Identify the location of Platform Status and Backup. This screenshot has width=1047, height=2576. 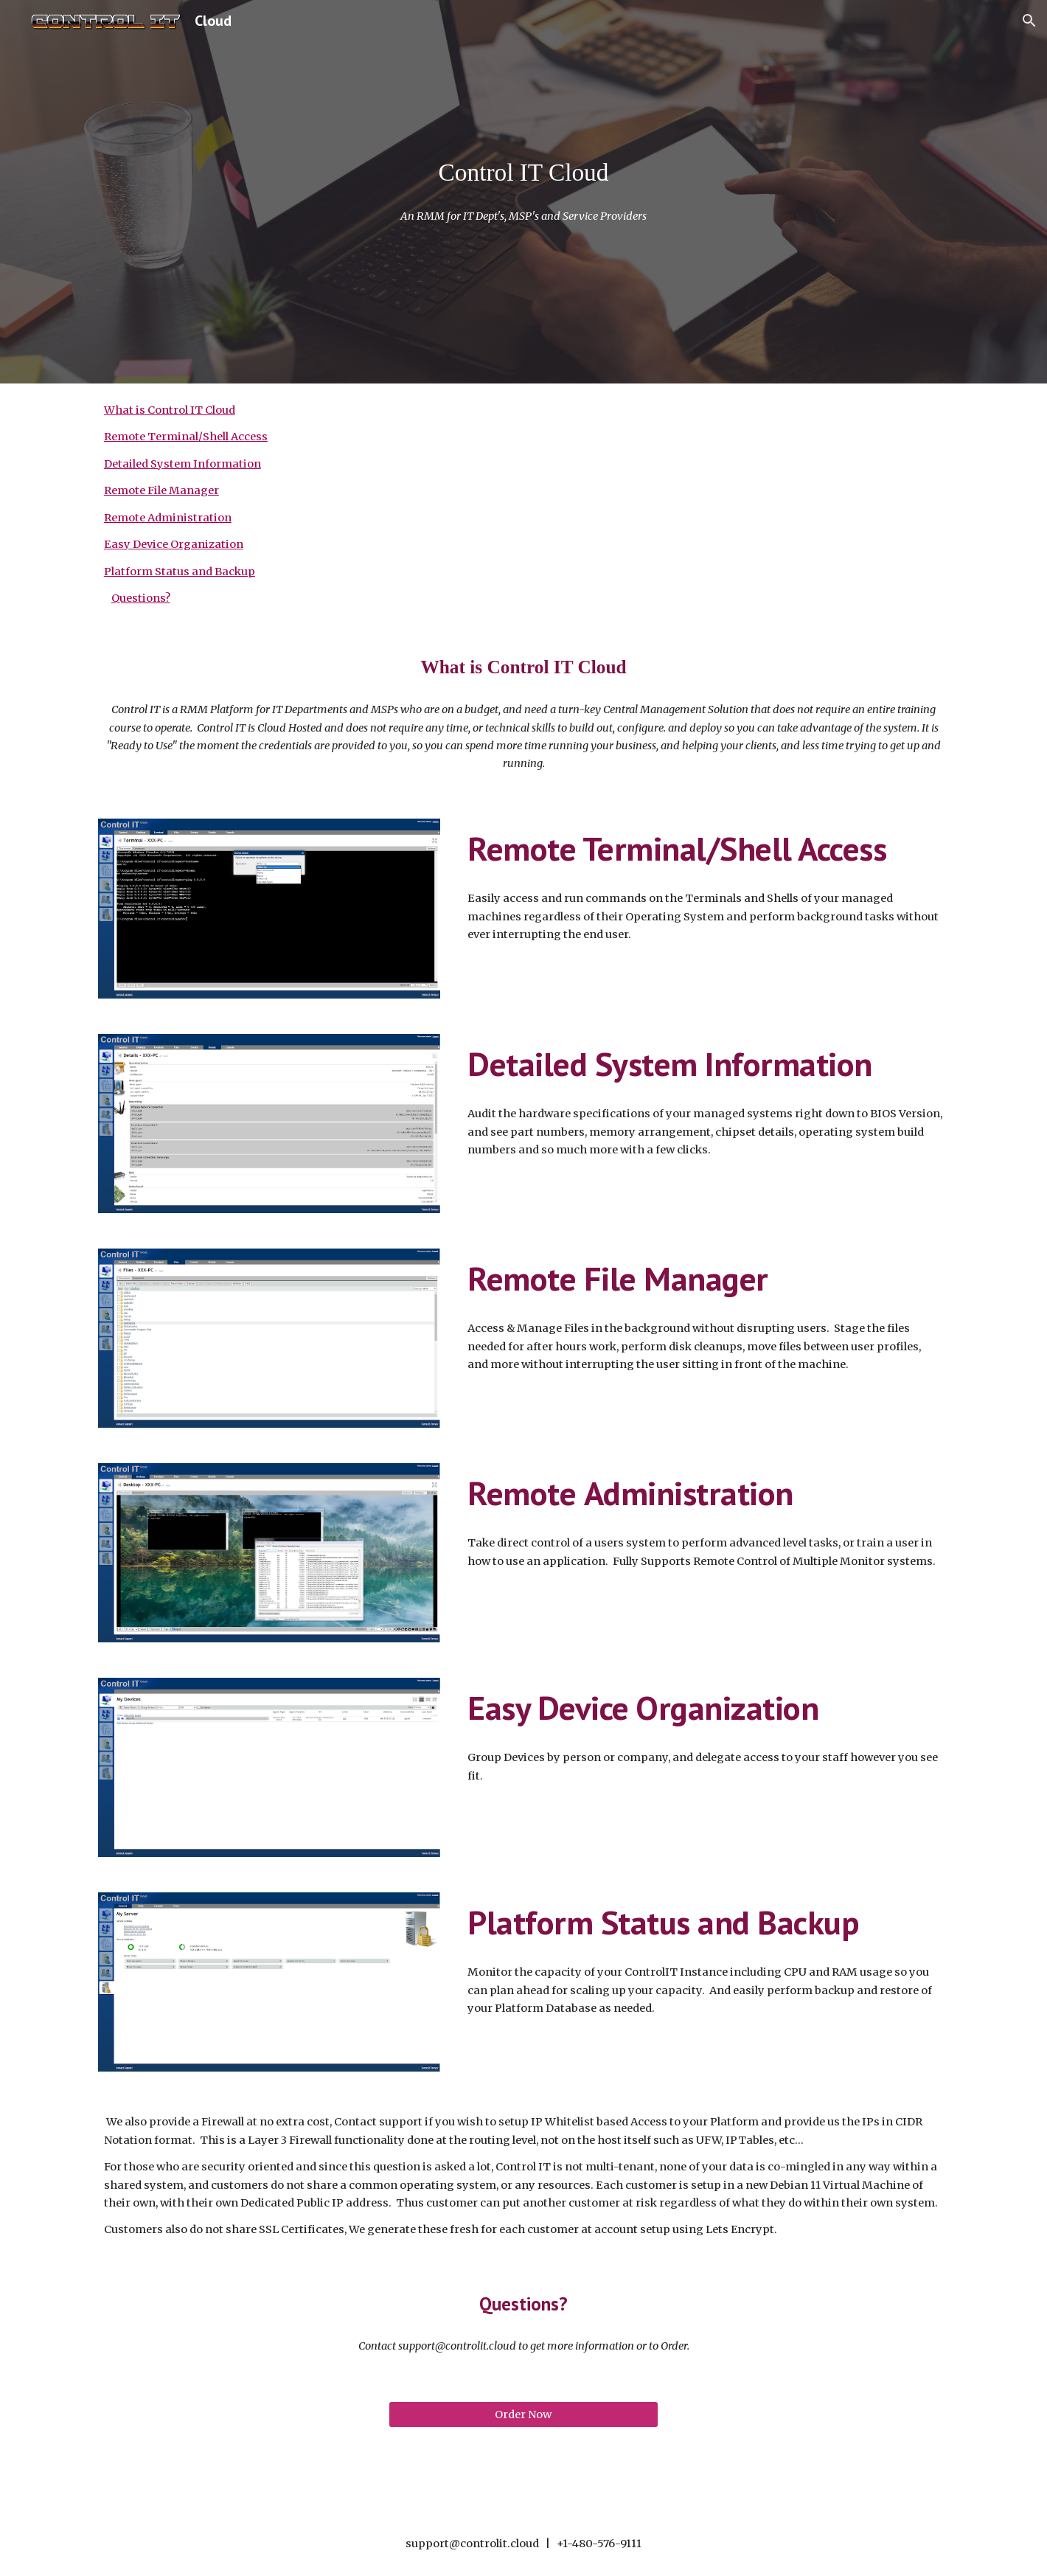
(179, 571).